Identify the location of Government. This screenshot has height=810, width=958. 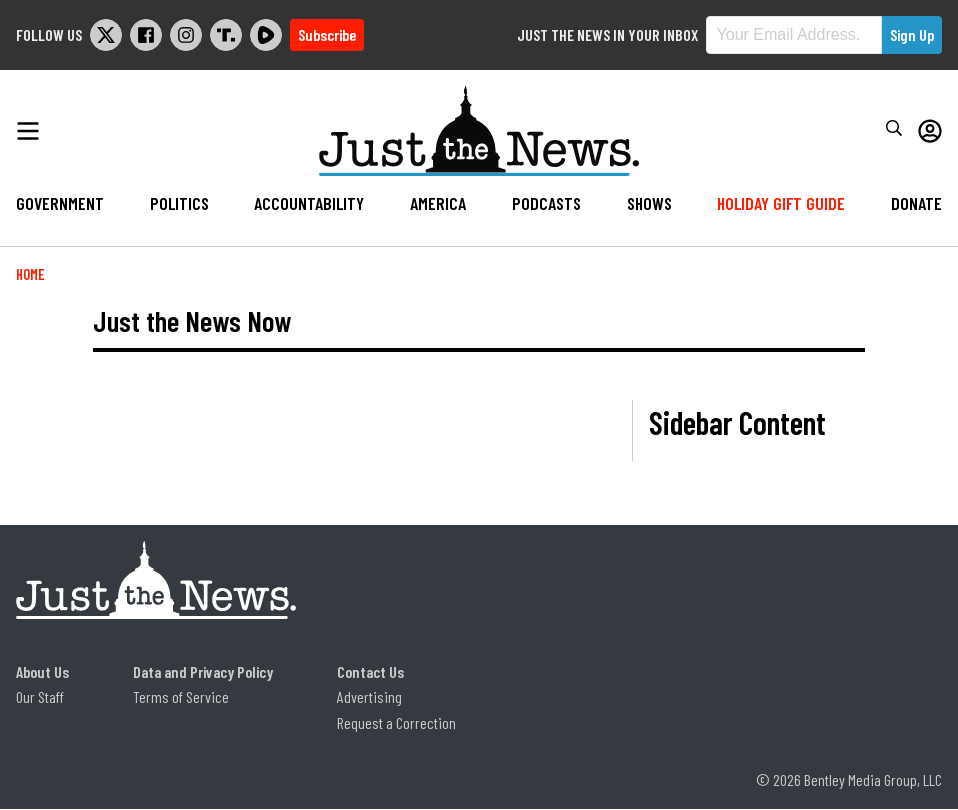
(60, 203).